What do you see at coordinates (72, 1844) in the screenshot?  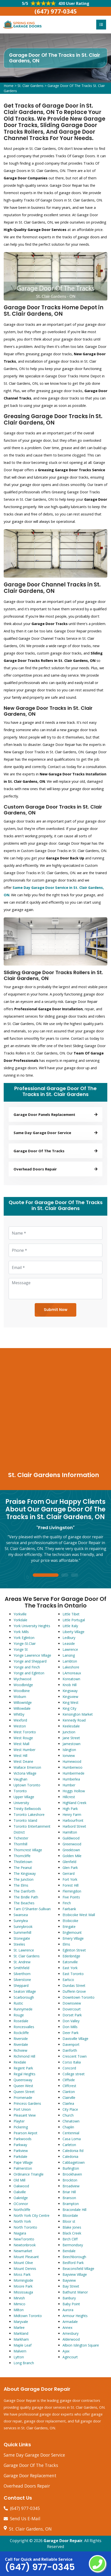 I see `Greenwood` at bounding box center [72, 1844].